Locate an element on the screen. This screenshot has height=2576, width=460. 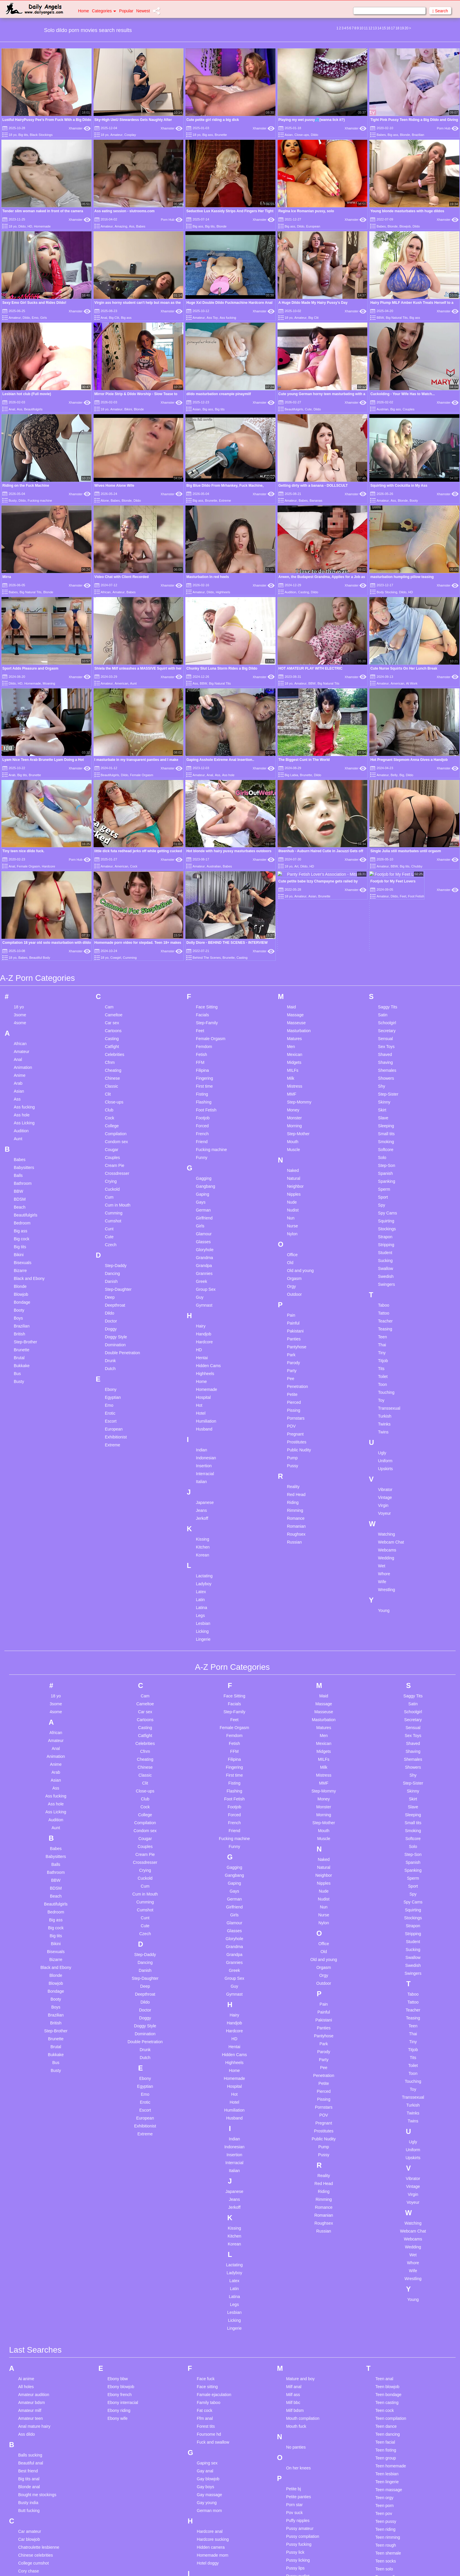
Cfnm is located at coordinates (109, 769).